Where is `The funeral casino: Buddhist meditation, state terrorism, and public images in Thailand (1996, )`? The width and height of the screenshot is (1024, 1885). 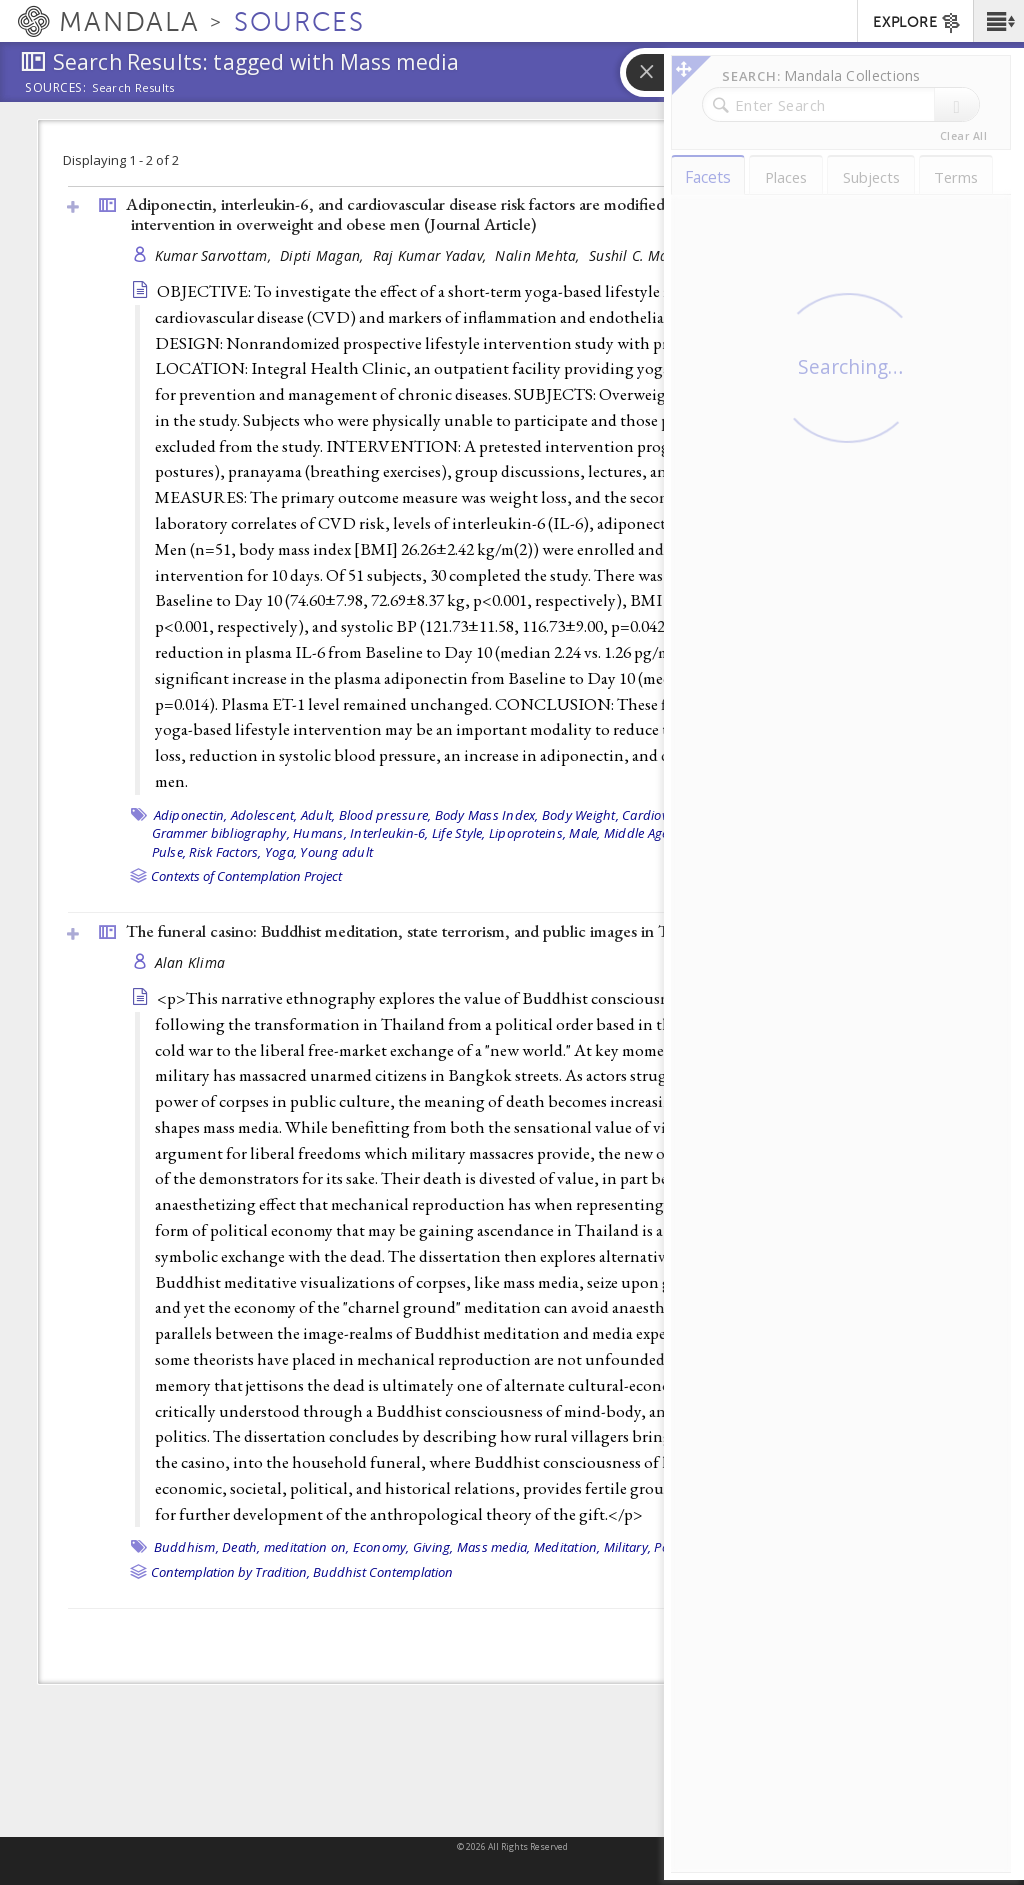
The funeral casino: Buddhist meditation, state terrorism, and public images in Thailand (1996, ) is located at coordinates (474, 931).